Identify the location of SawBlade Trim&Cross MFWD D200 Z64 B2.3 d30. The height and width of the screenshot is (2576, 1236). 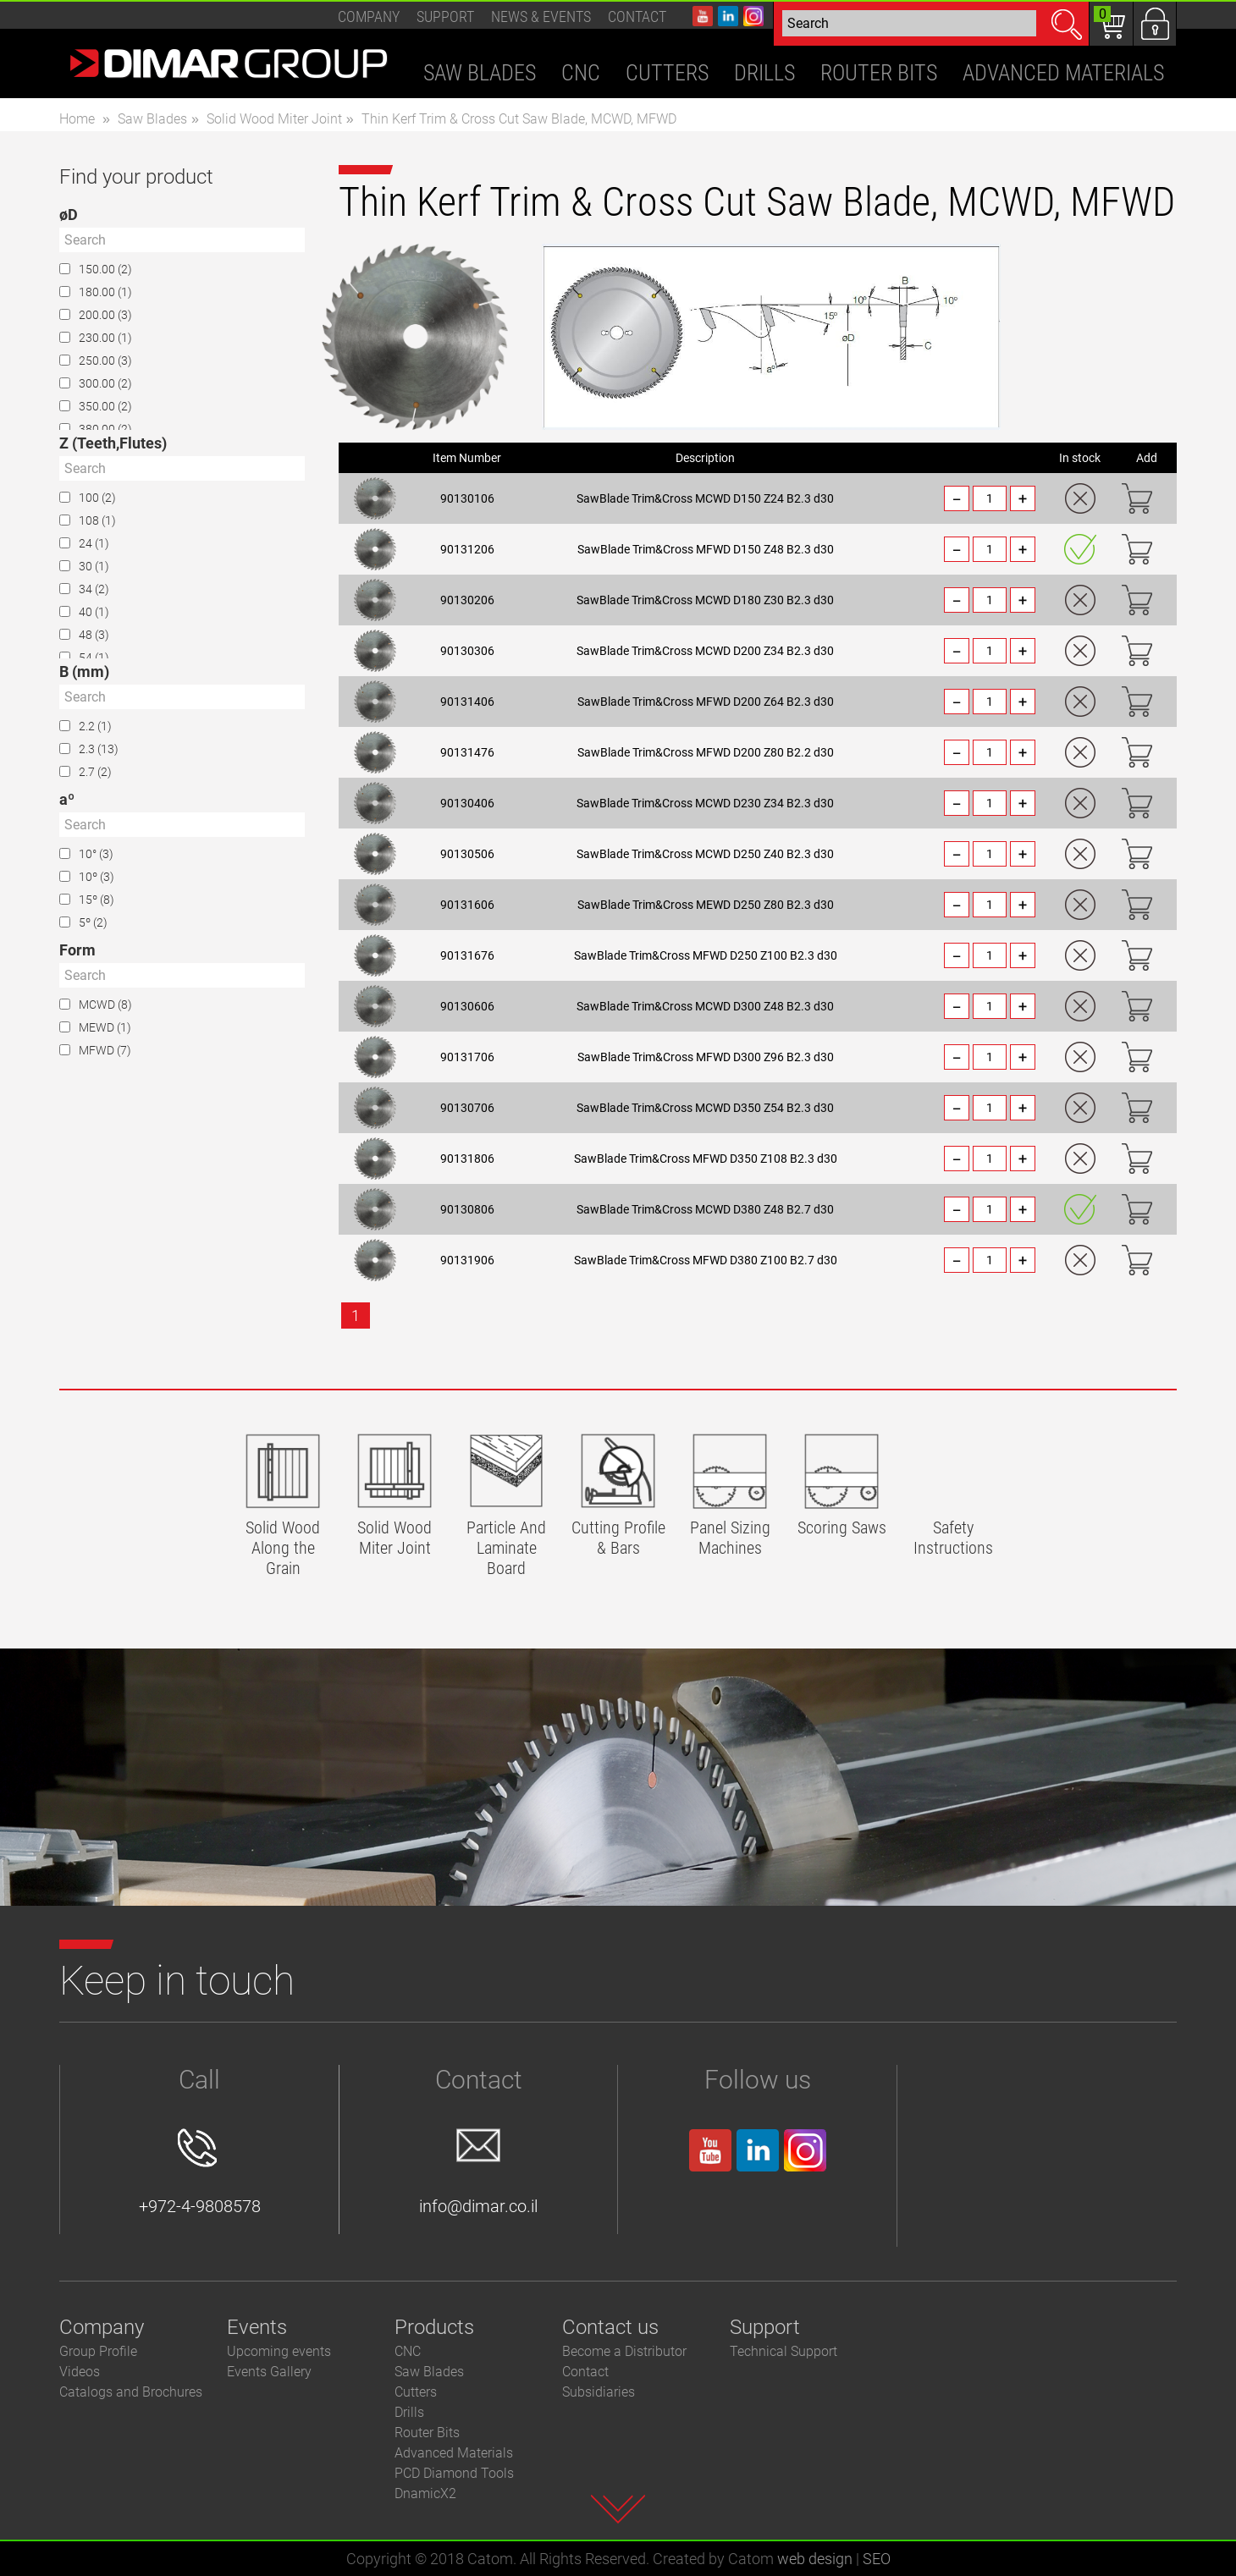
(705, 701).